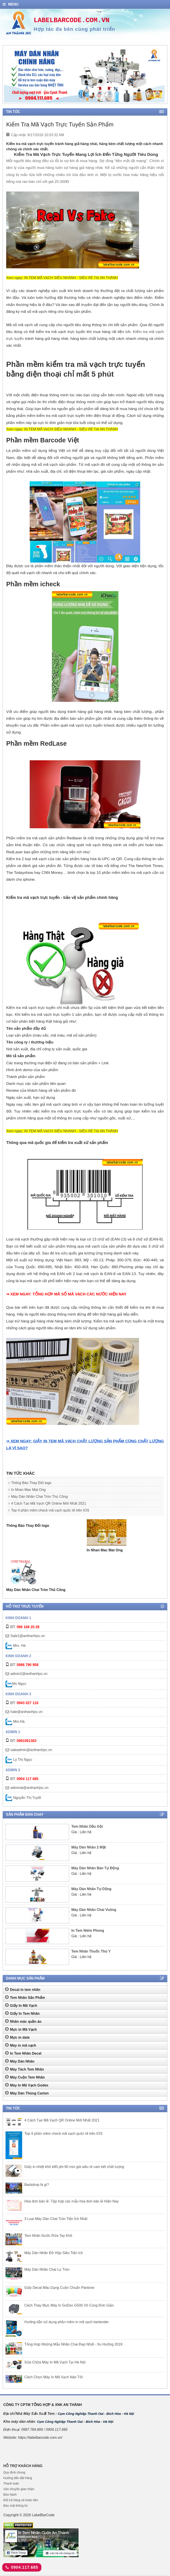 The image size is (170, 2576). Describe the element at coordinates (87, 99) in the screenshot. I see `3 [tab]` at that location.